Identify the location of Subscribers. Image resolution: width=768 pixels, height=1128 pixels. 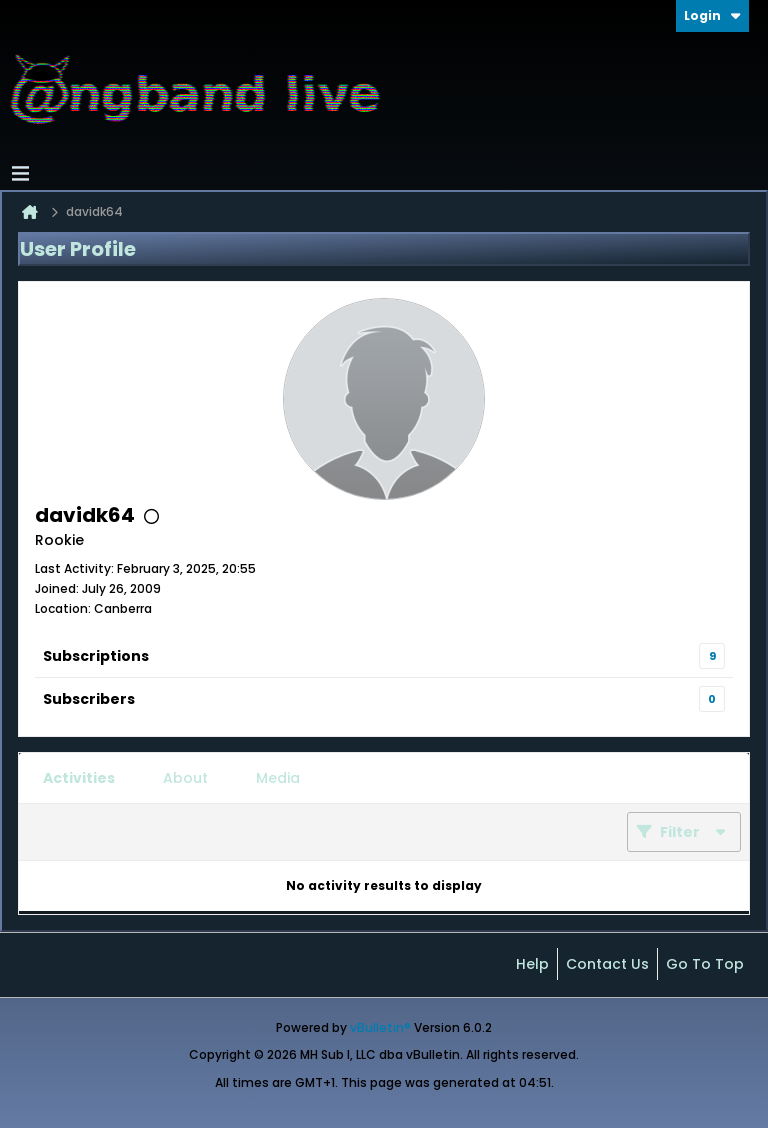
(89, 699).